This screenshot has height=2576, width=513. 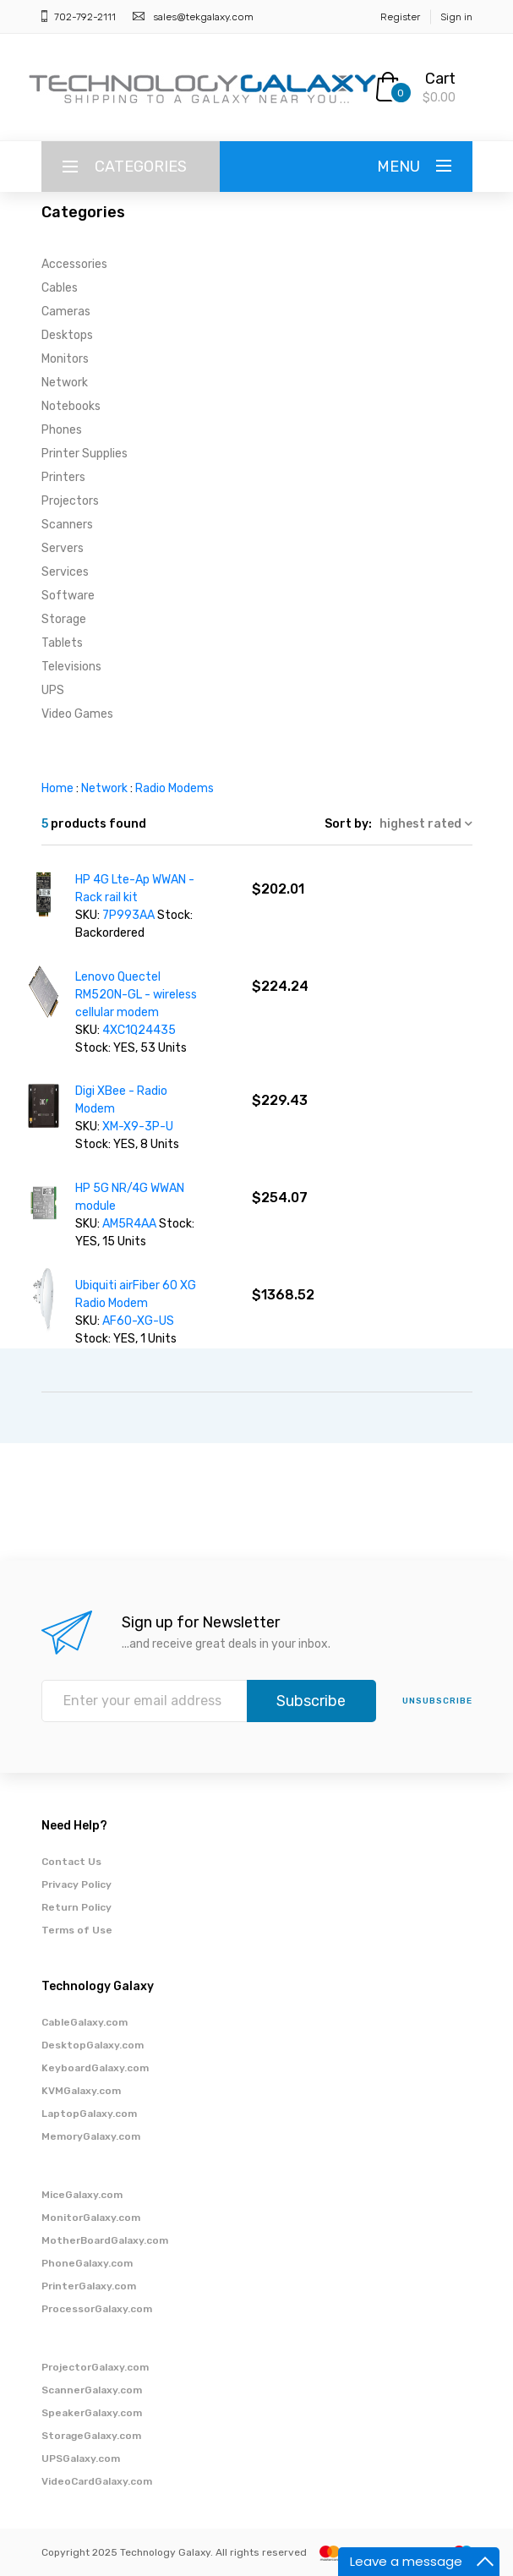 I want to click on Subscribe, so click(x=311, y=1701).